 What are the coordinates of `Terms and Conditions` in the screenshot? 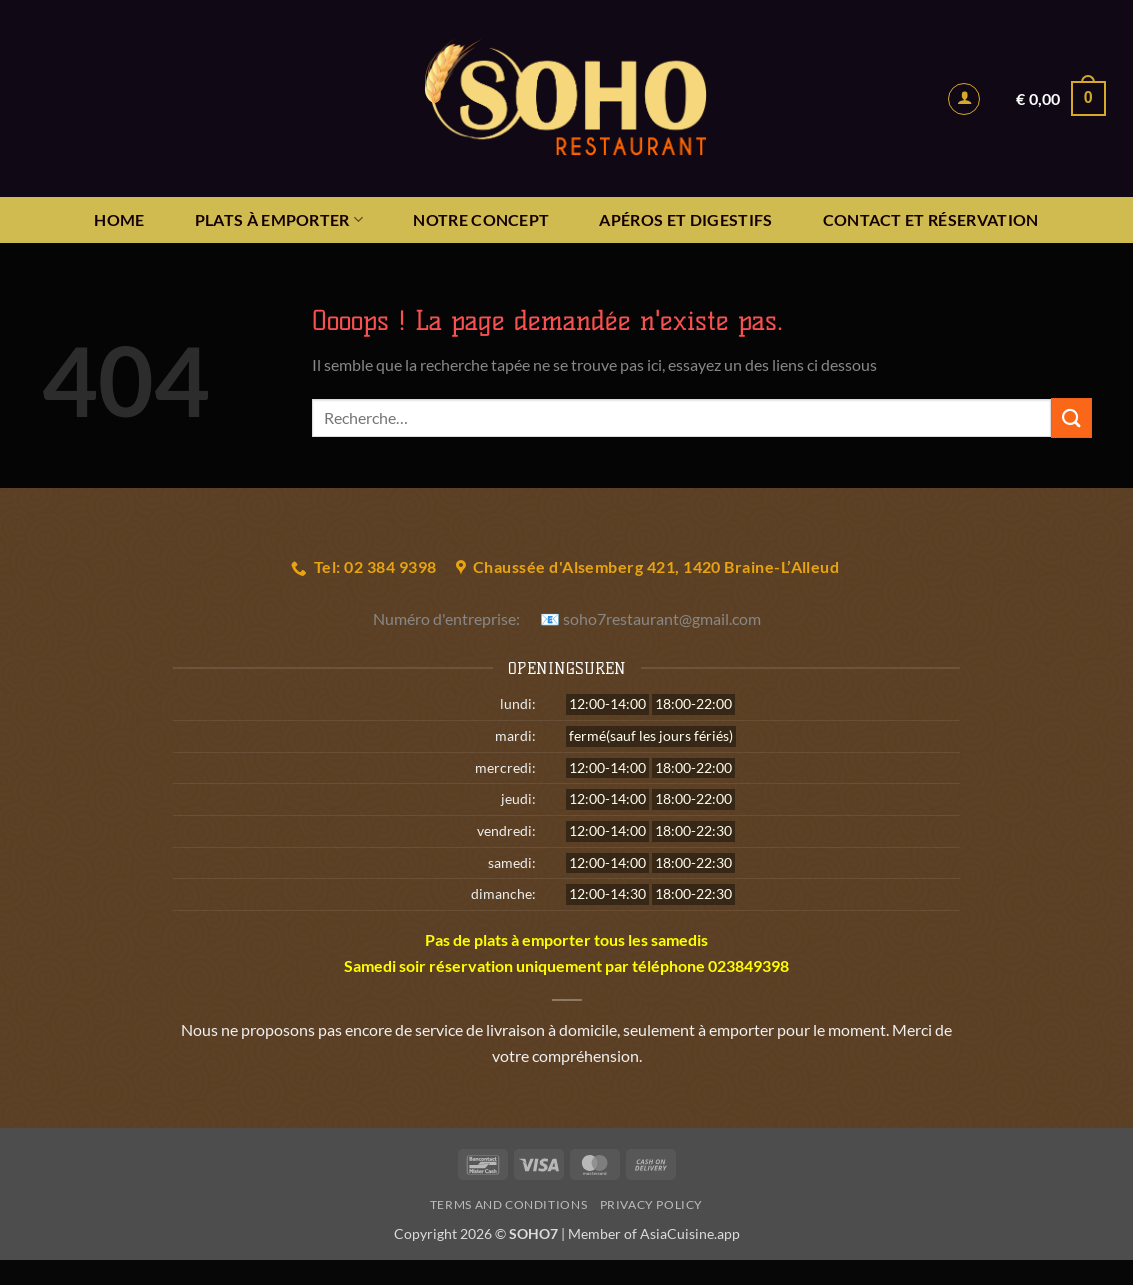 It's located at (508, 1204).